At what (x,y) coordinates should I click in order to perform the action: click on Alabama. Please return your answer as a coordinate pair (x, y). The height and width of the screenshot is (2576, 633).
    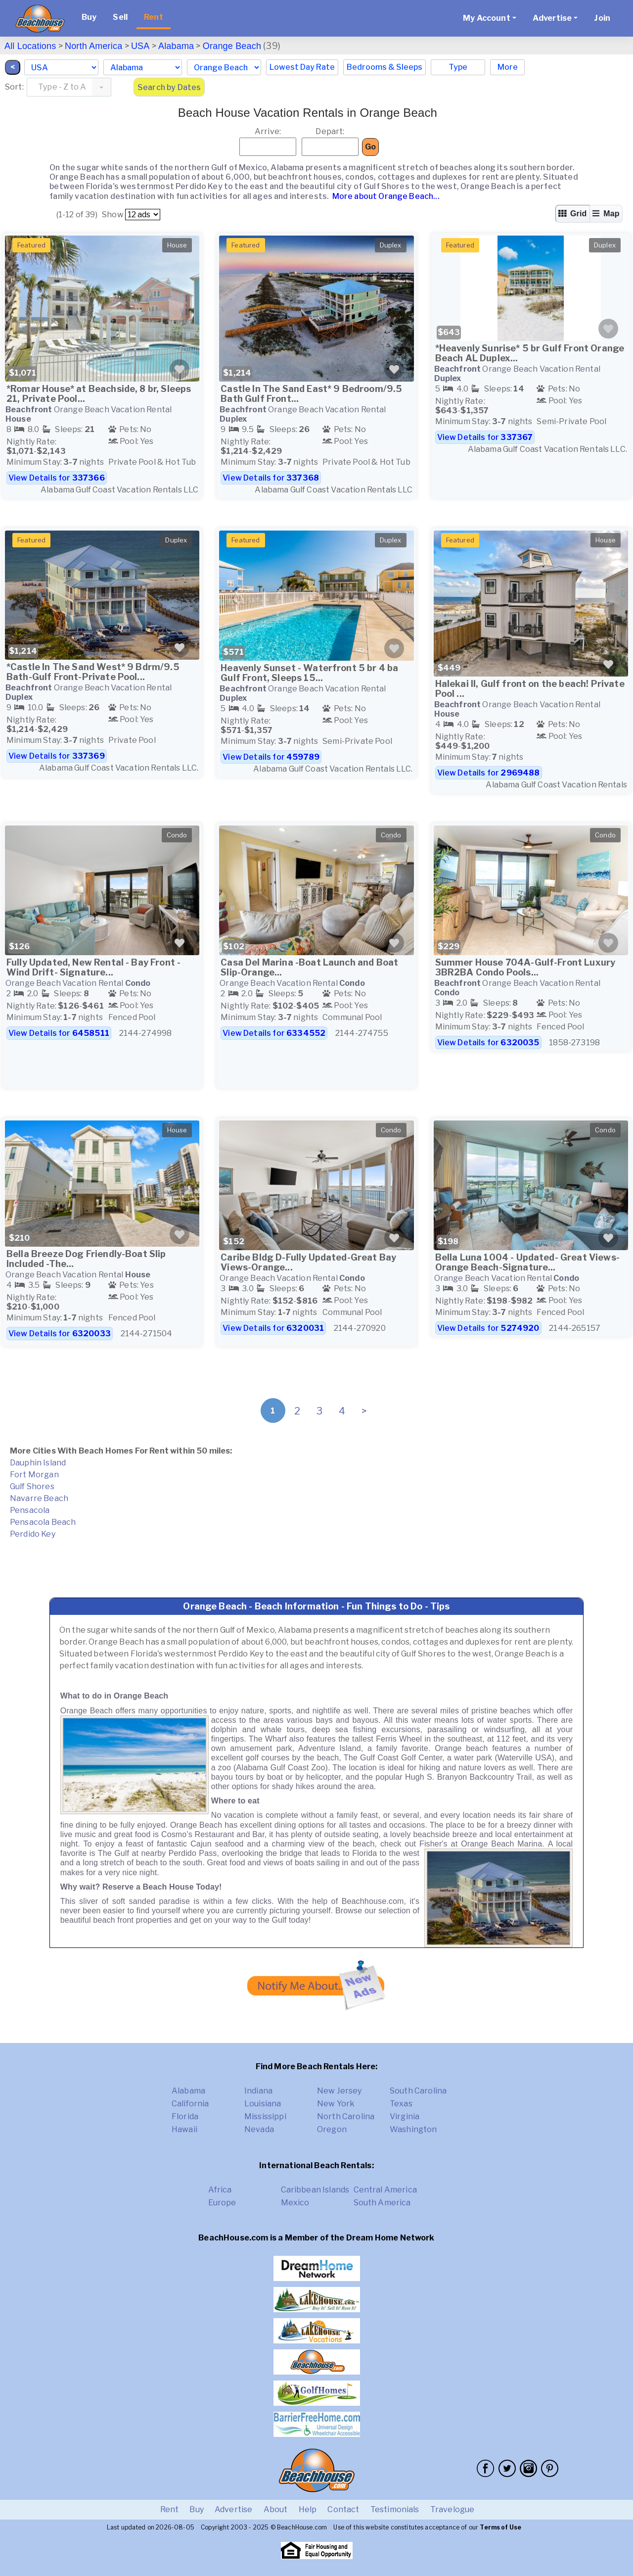
    Looking at the image, I should click on (176, 46).